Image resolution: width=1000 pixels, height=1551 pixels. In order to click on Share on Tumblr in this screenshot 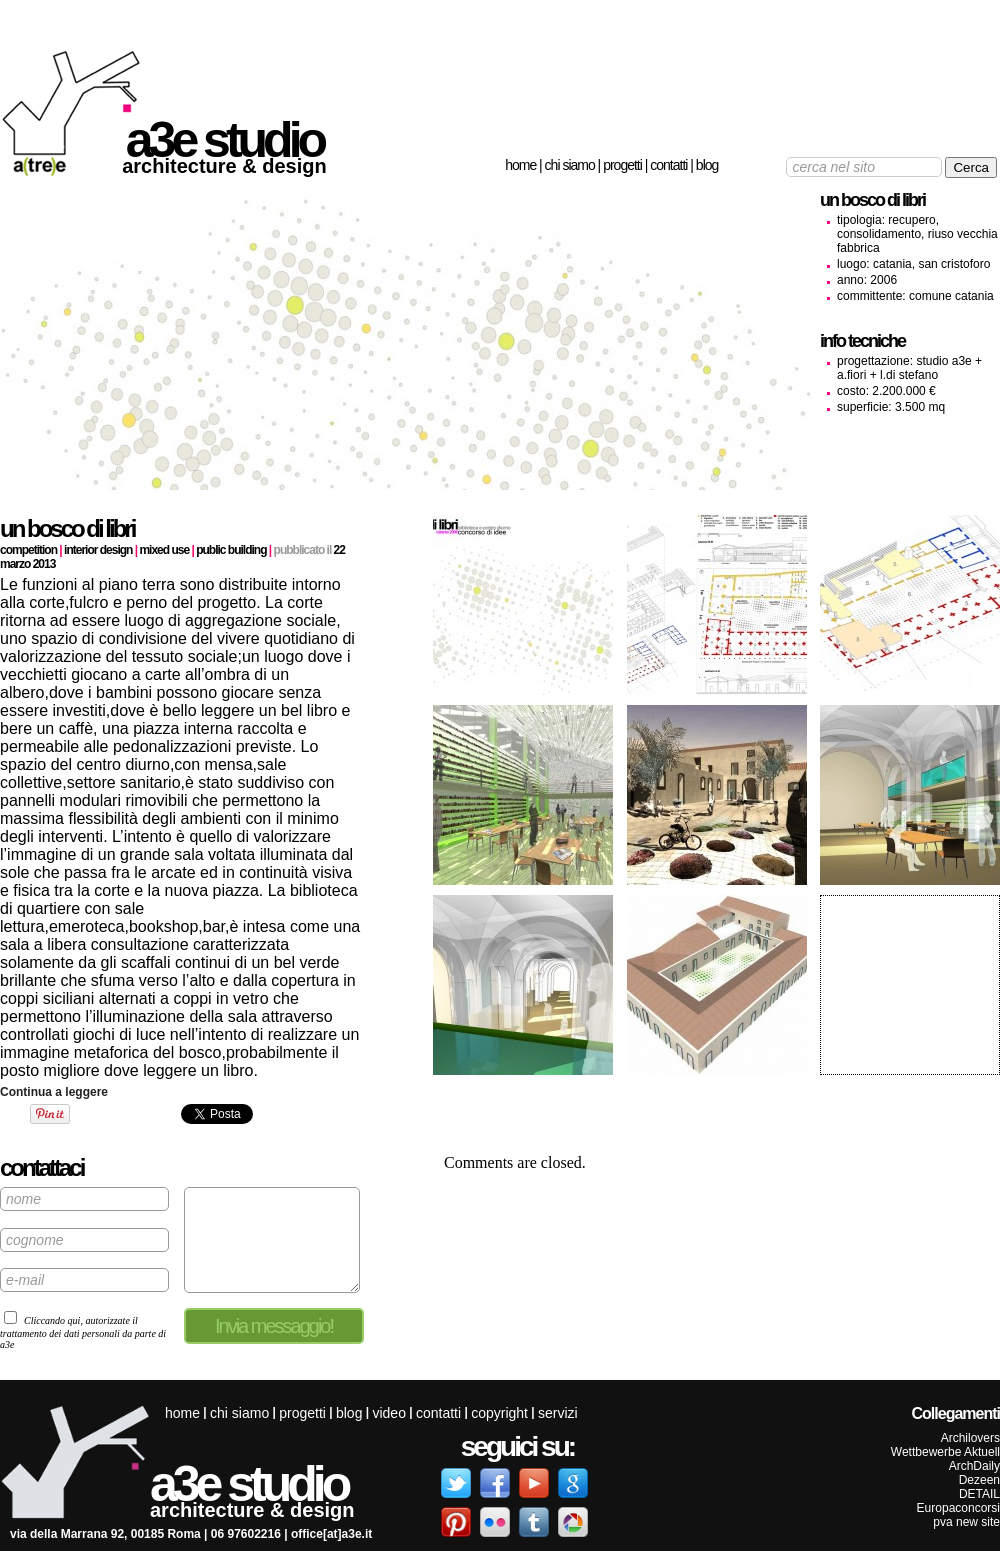, I will do `click(125, 1114)`.